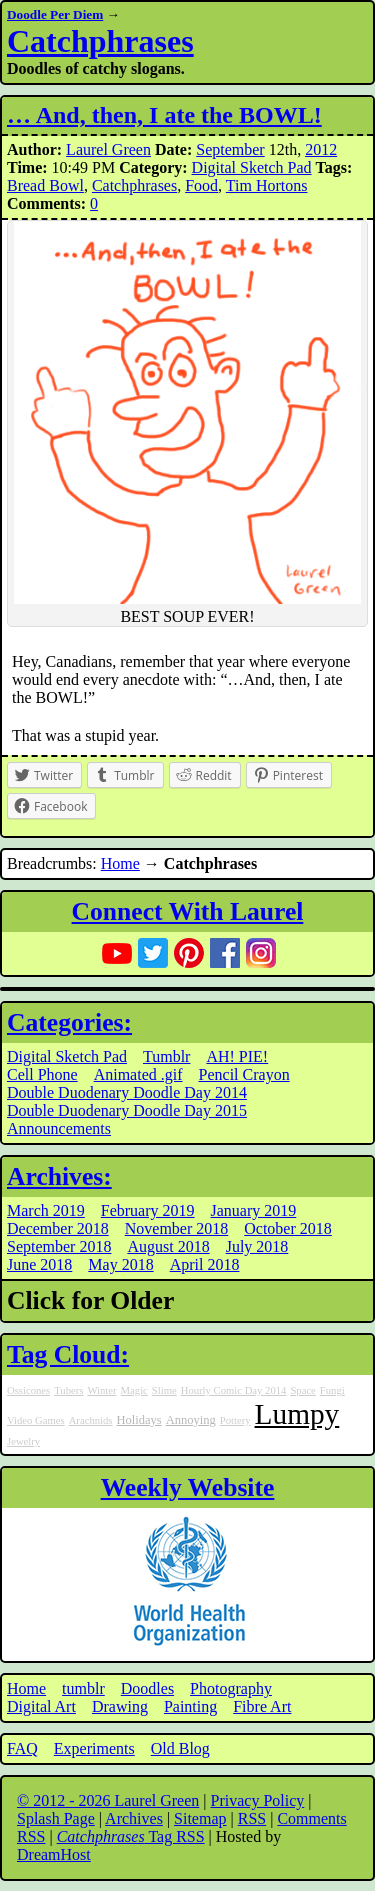 Image resolution: width=375 pixels, height=1891 pixels. Describe the element at coordinates (188, 911) in the screenshot. I see `Connect With Laurel` at that location.